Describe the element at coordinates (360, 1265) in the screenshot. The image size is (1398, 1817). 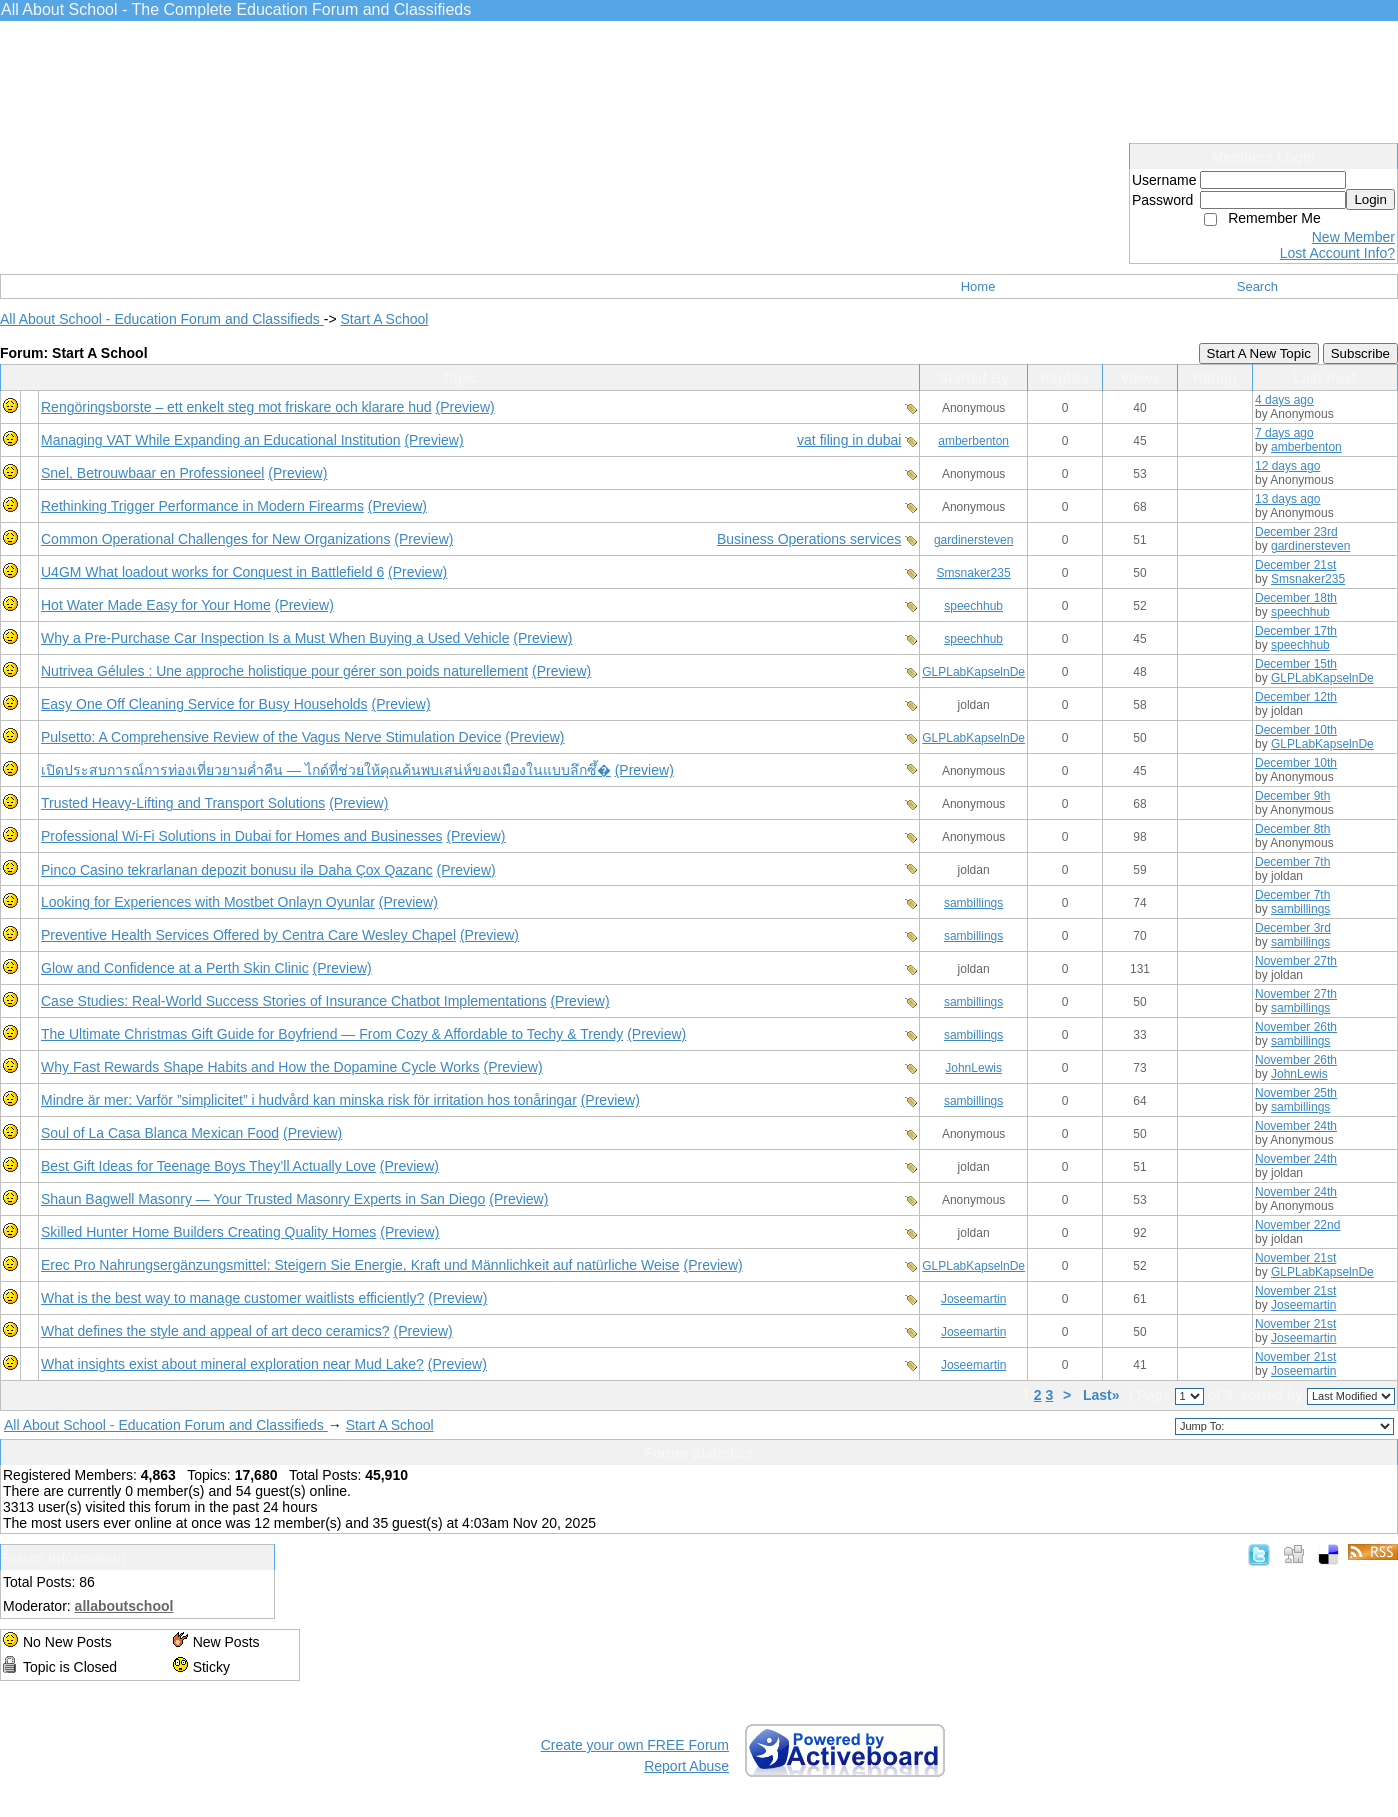
I see `Erec Pro Nahrungsergänzungsmittel: Steigern Sie Energie, Kraft und Männlichkeit auf natürliche Weise` at that location.